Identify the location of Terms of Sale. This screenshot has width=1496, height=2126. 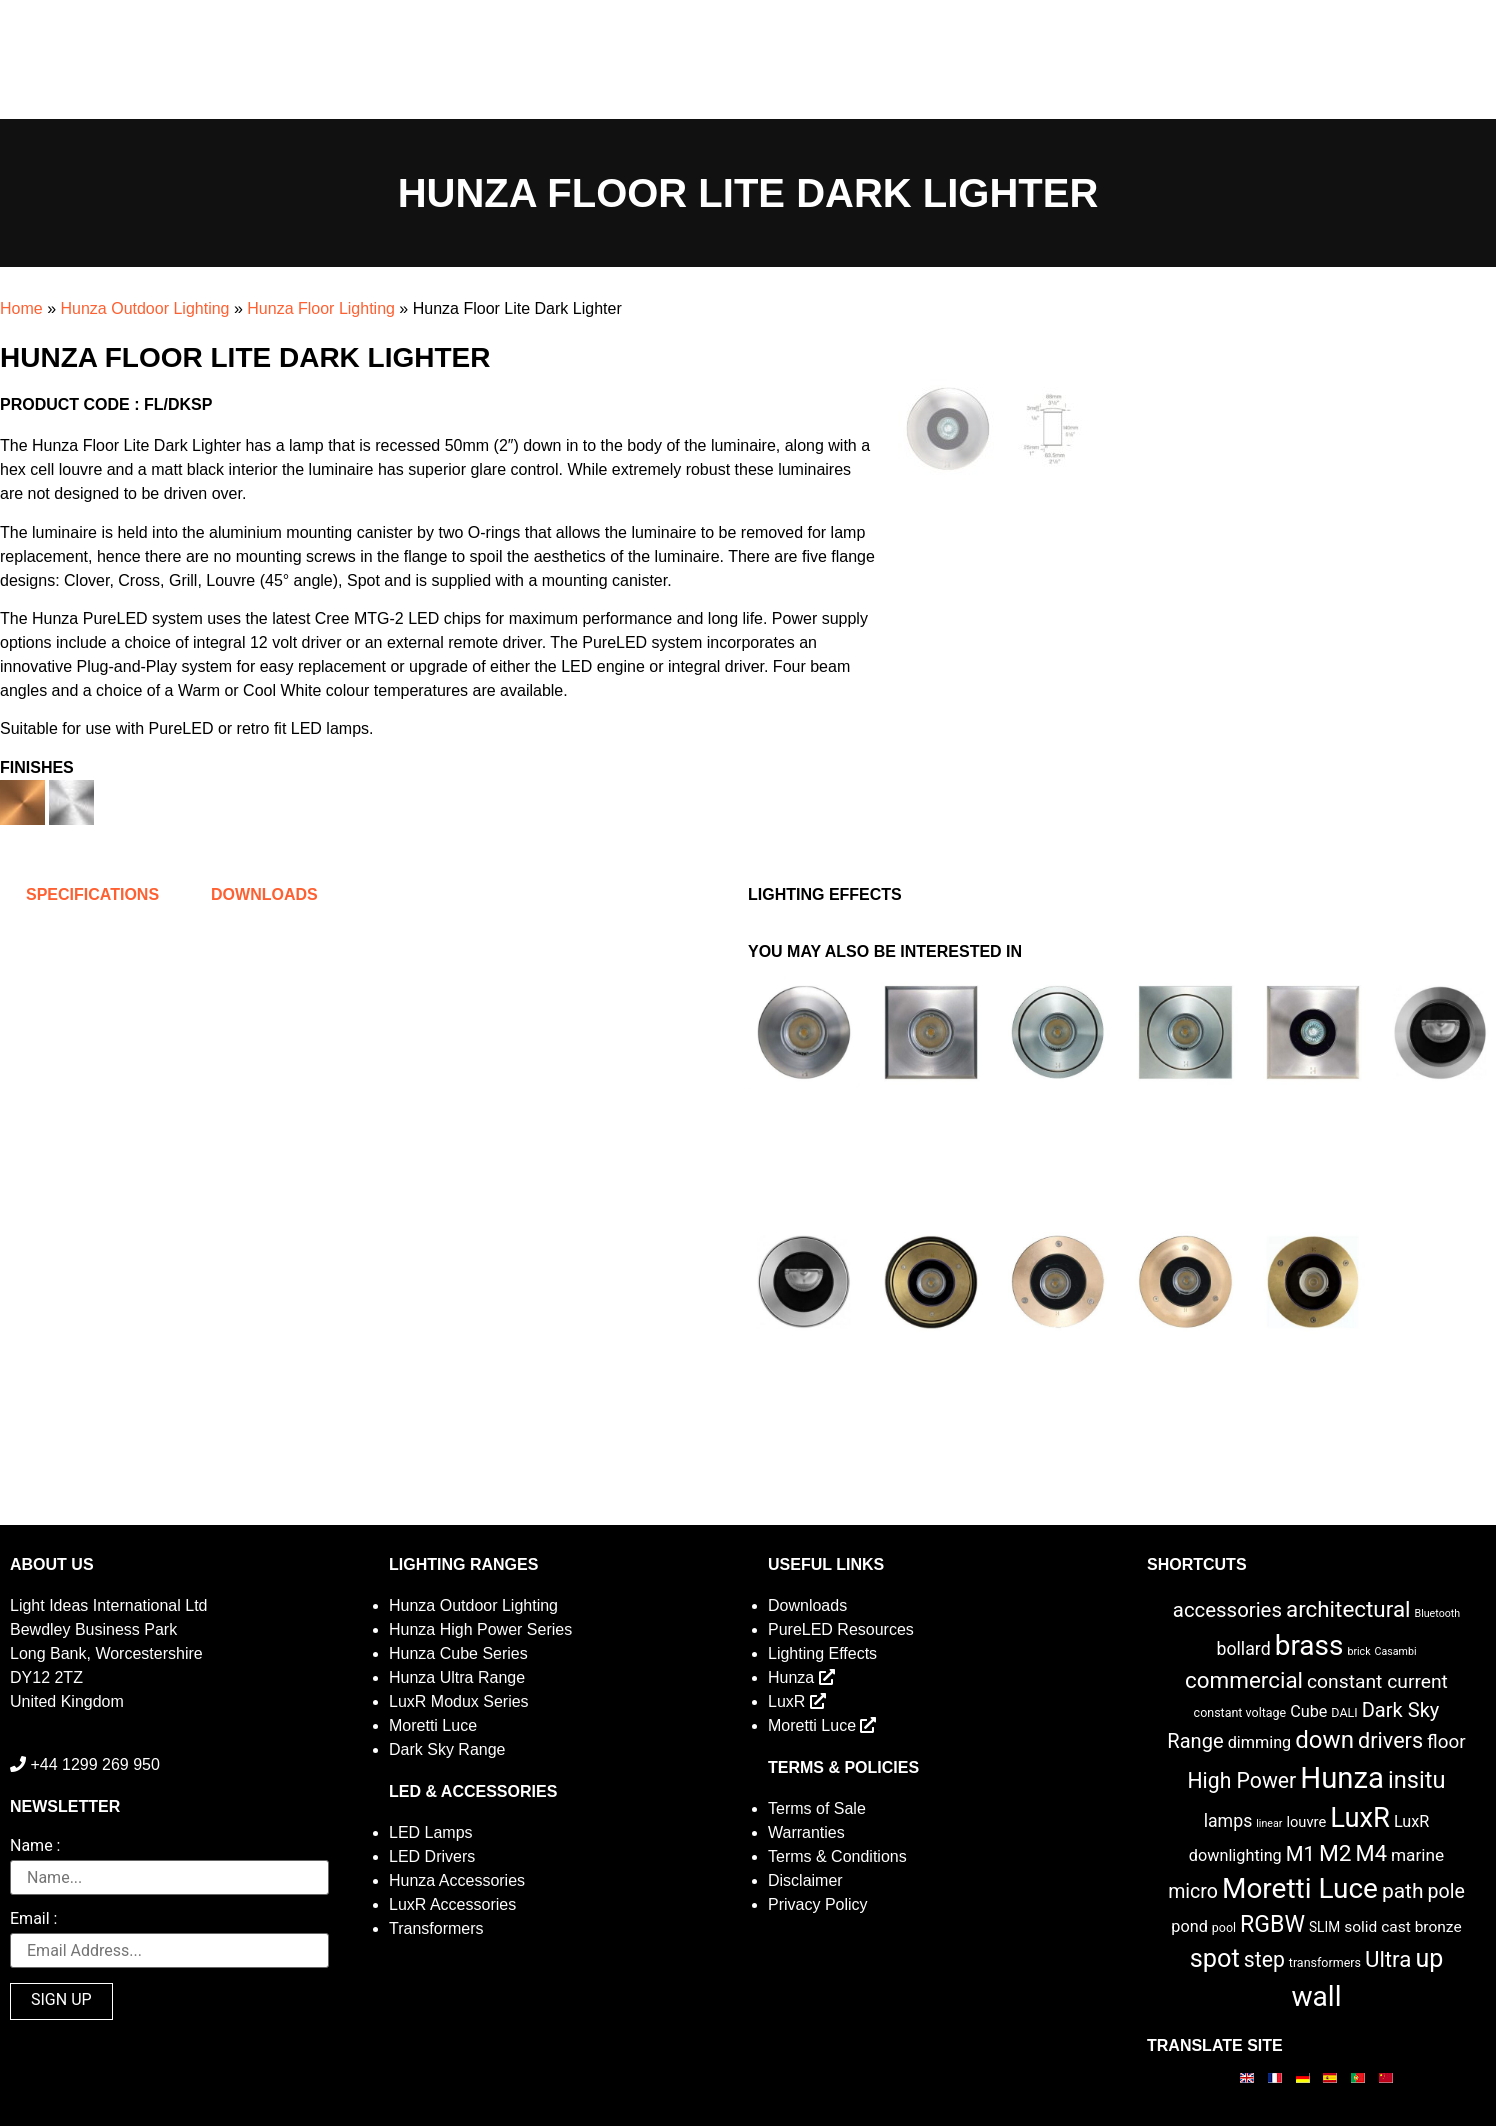
(817, 1808).